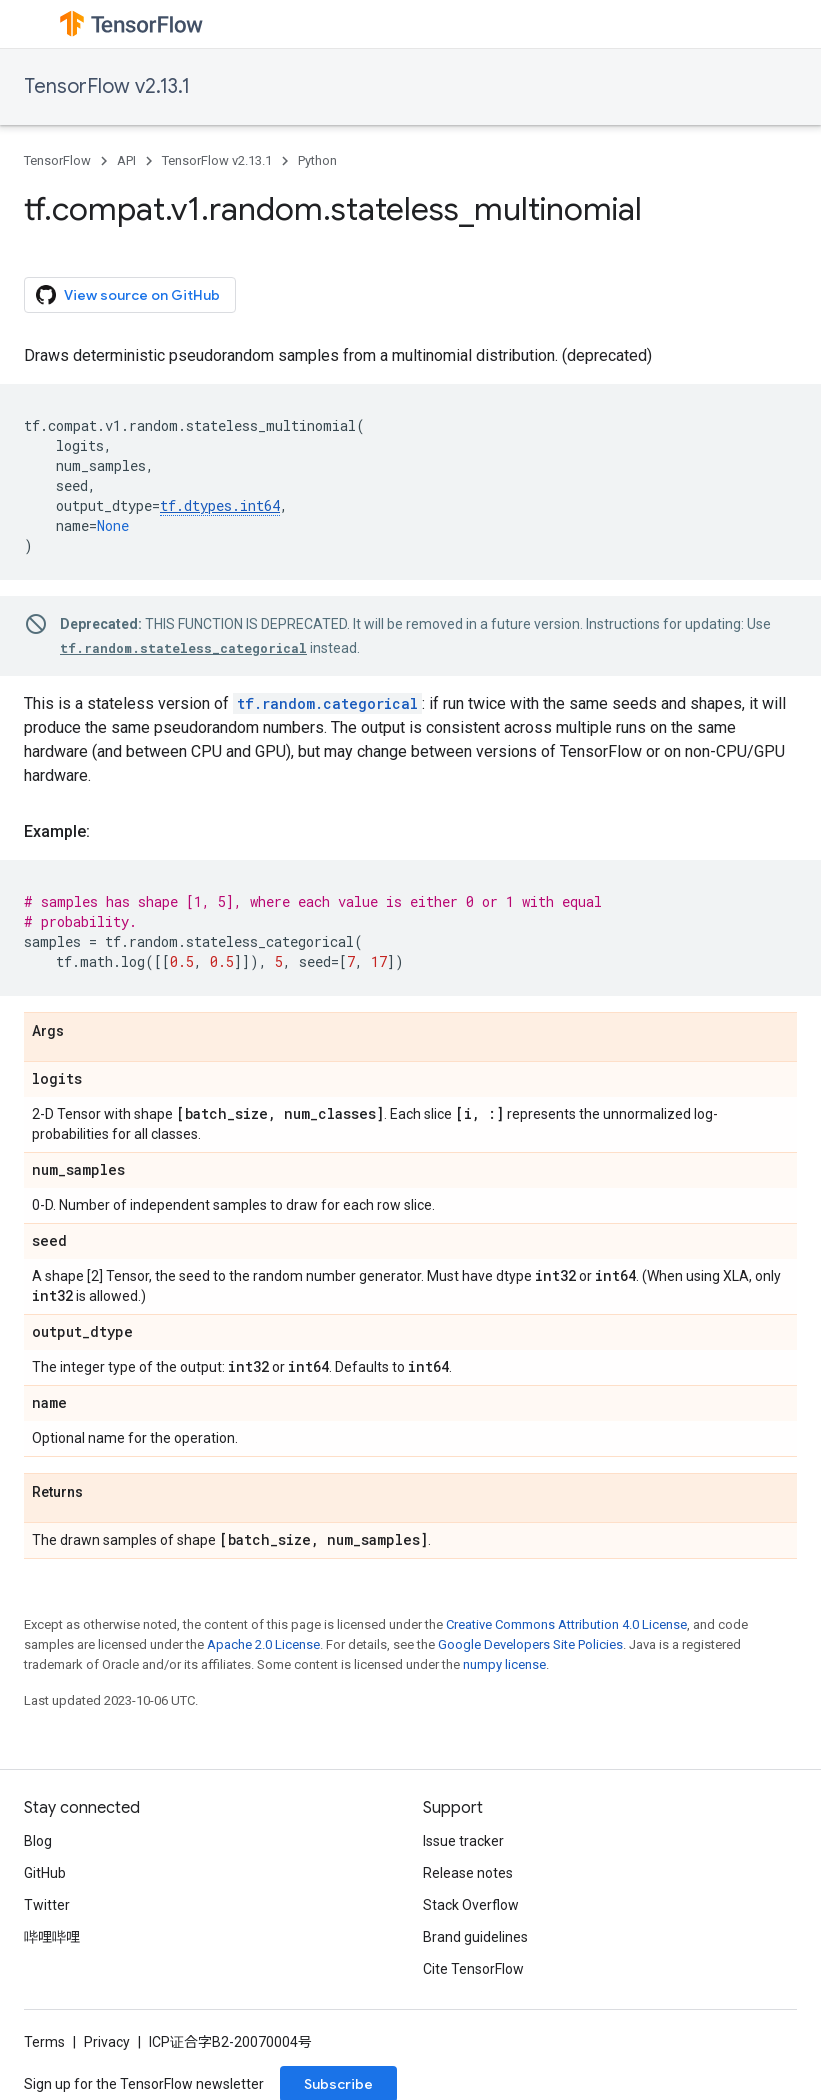  What do you see at coordinates (52, 1937) in the screenshot?
I see `哔哩哔哩` at bounding box center [52, 1937].